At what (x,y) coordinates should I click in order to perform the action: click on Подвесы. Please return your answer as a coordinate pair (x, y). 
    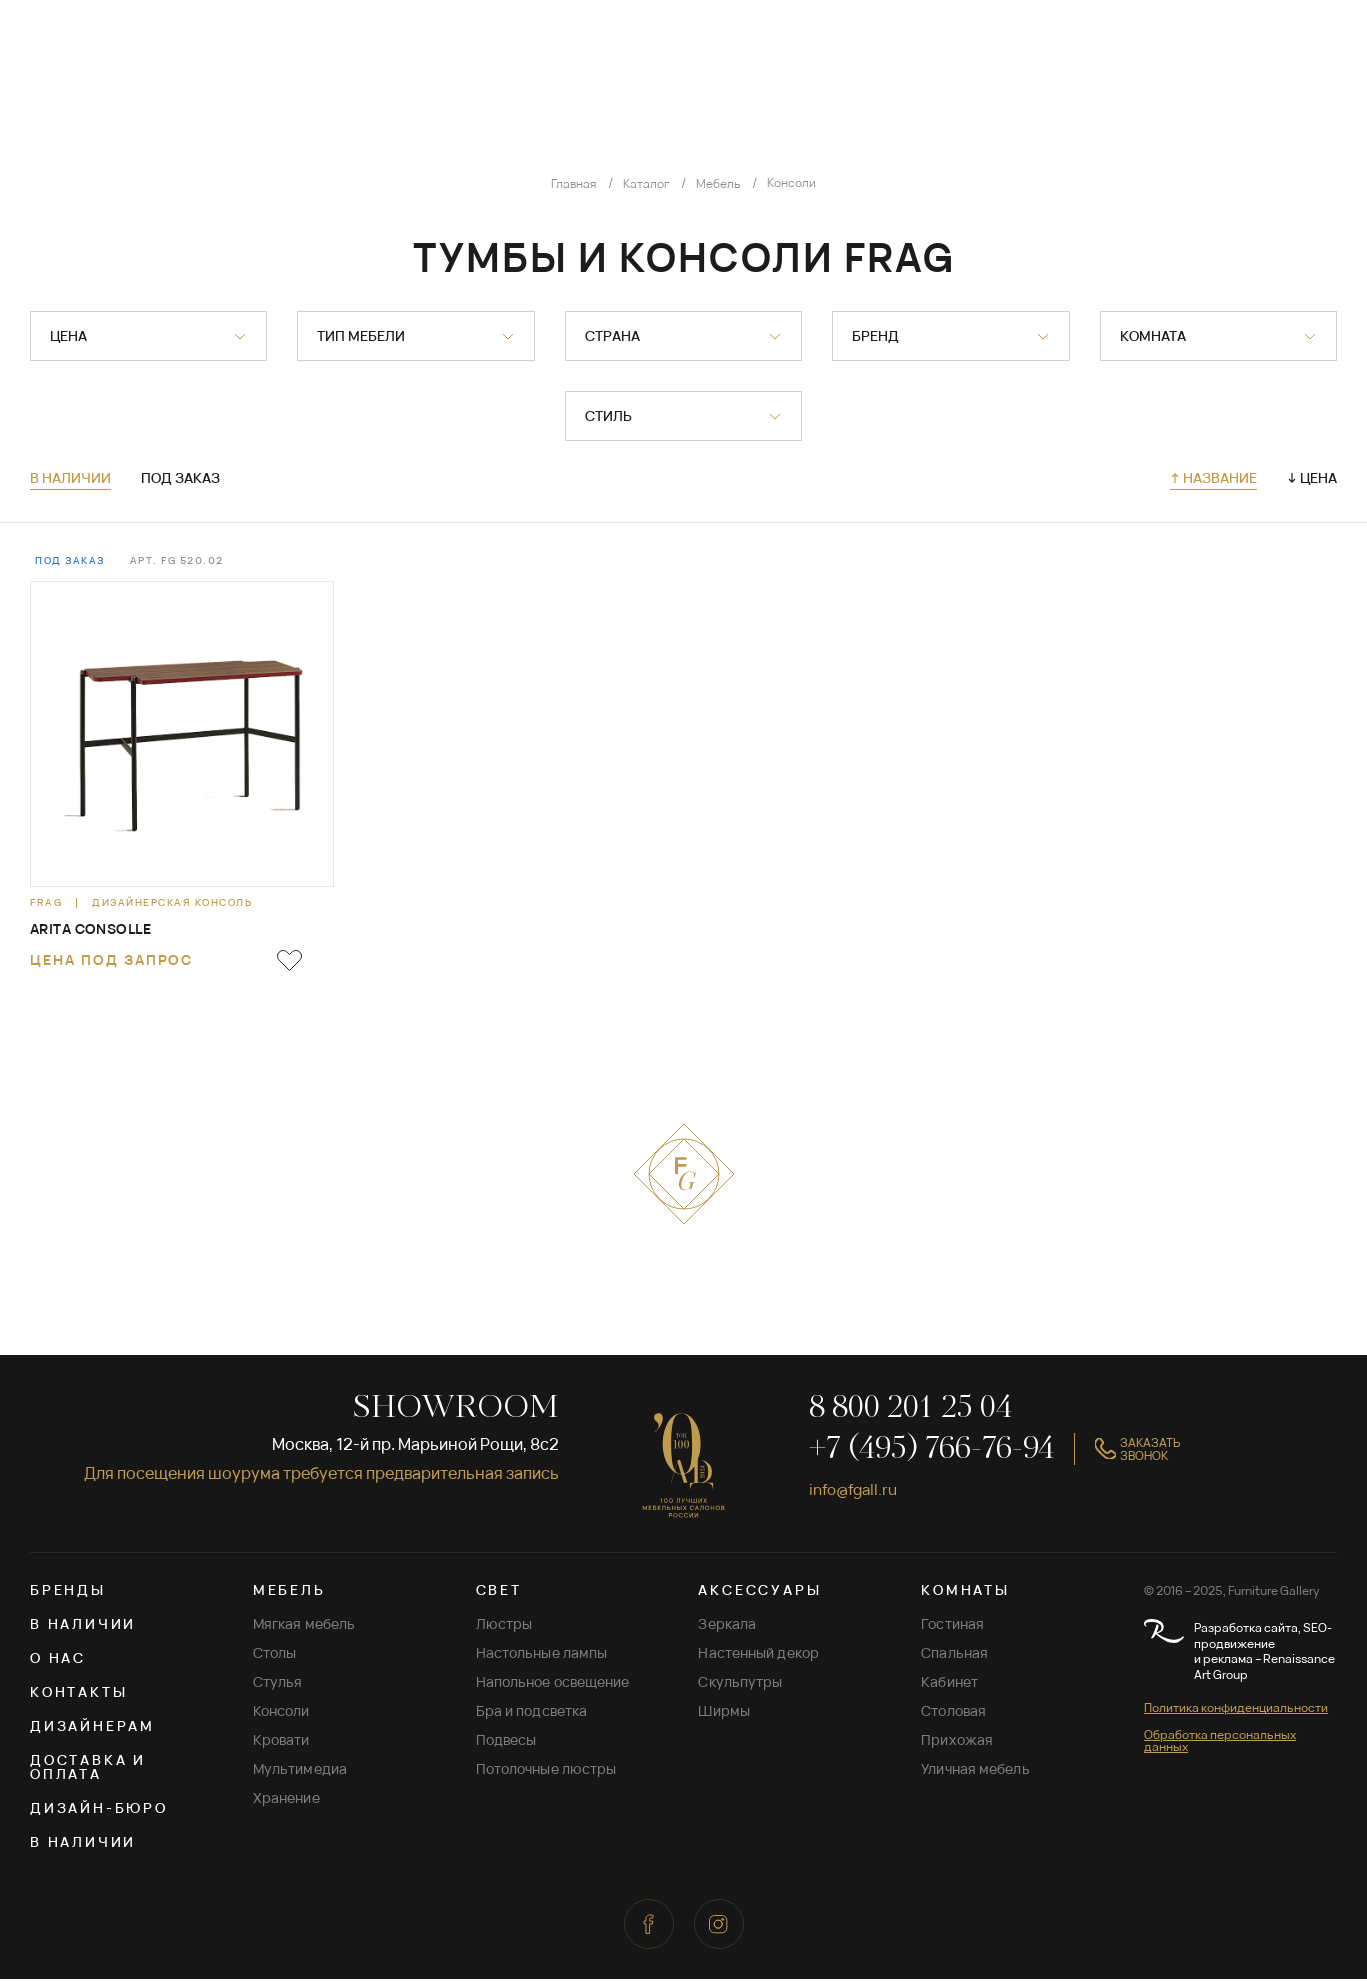
    Looking at the image, I should click on (506, 1742).